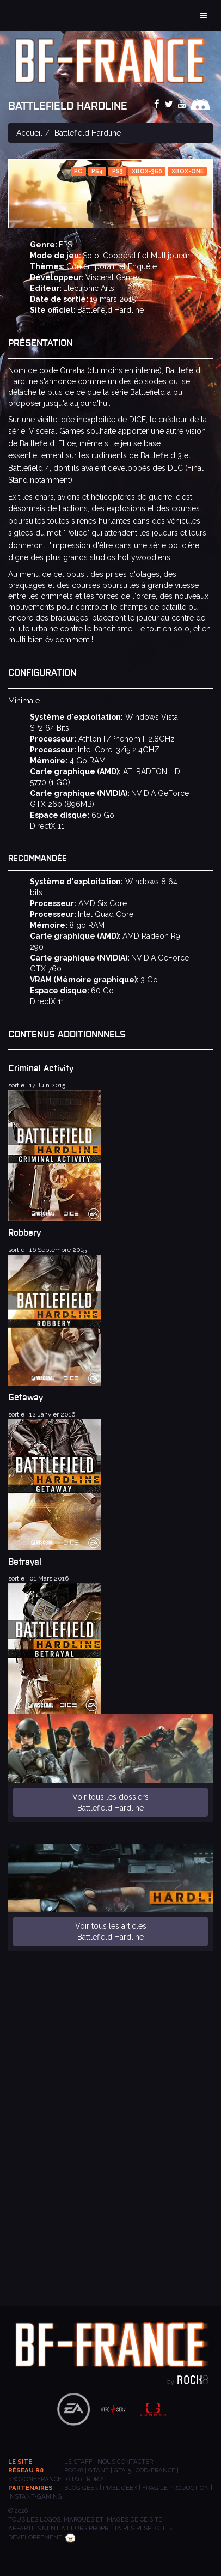 Image resolution: width=221 pixels, height=2576 pixels. I want to click on GTA 5, so click(122, 2470).